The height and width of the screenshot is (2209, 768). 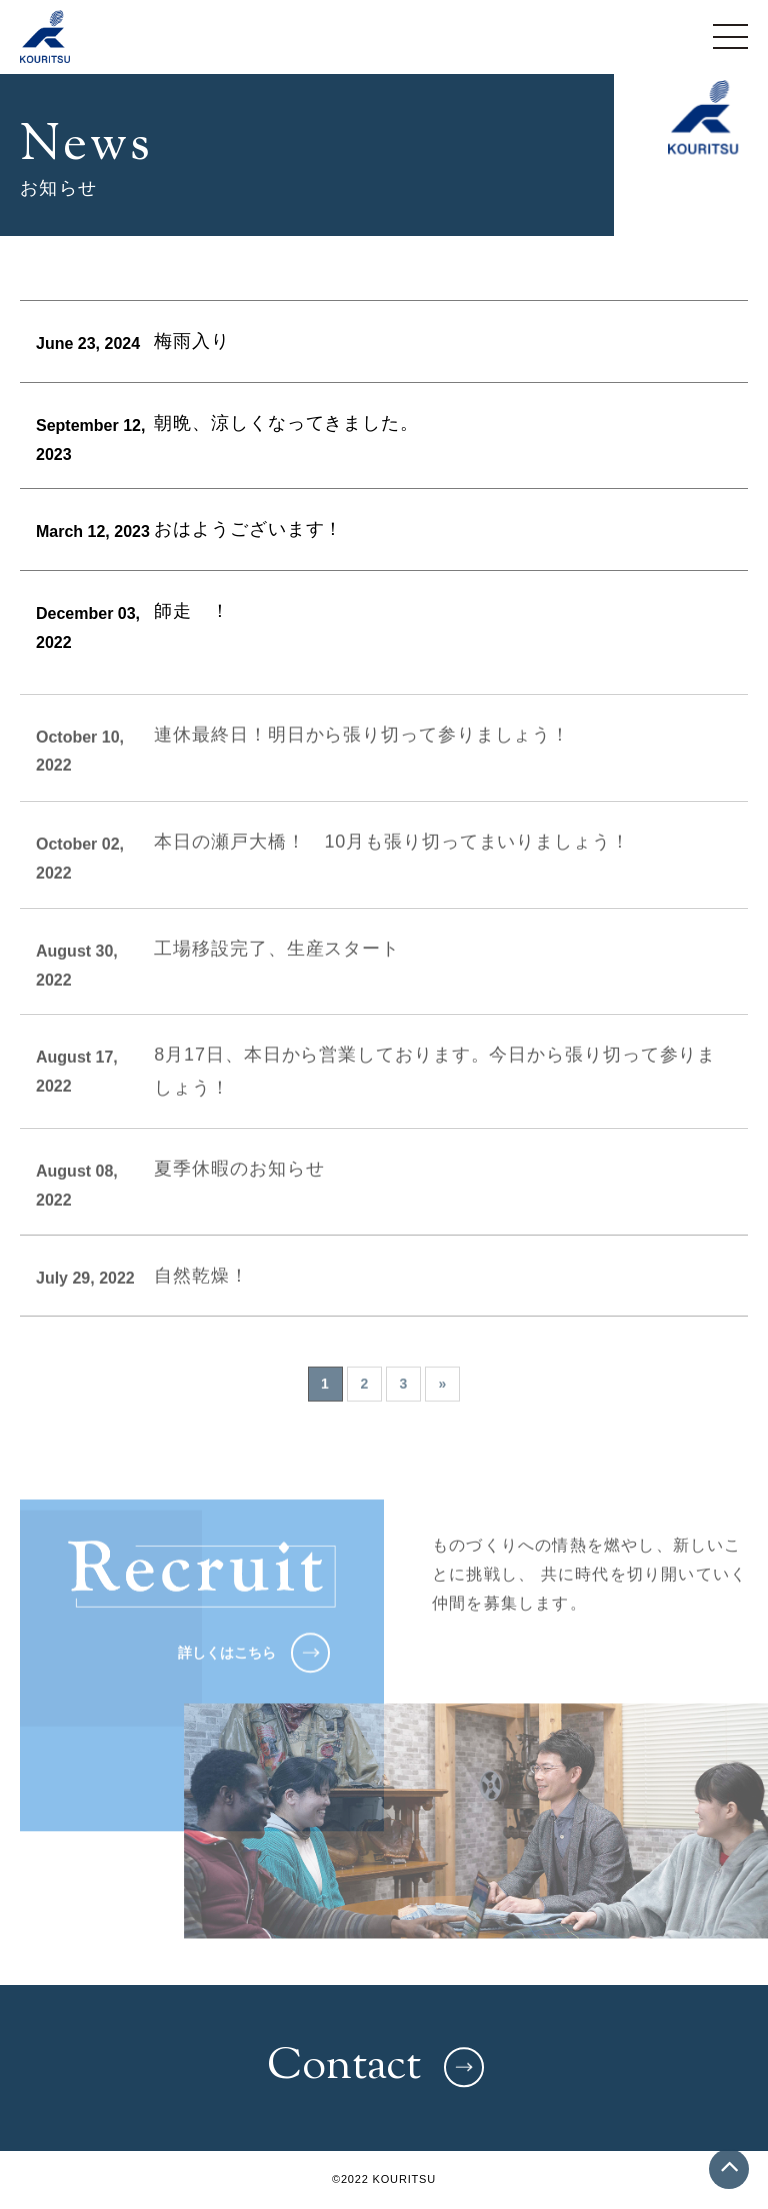 What do you see at coordinates (443, 1403) in the screenshot?
I see `» [次のページ]` at bounding box center [443, 1403].